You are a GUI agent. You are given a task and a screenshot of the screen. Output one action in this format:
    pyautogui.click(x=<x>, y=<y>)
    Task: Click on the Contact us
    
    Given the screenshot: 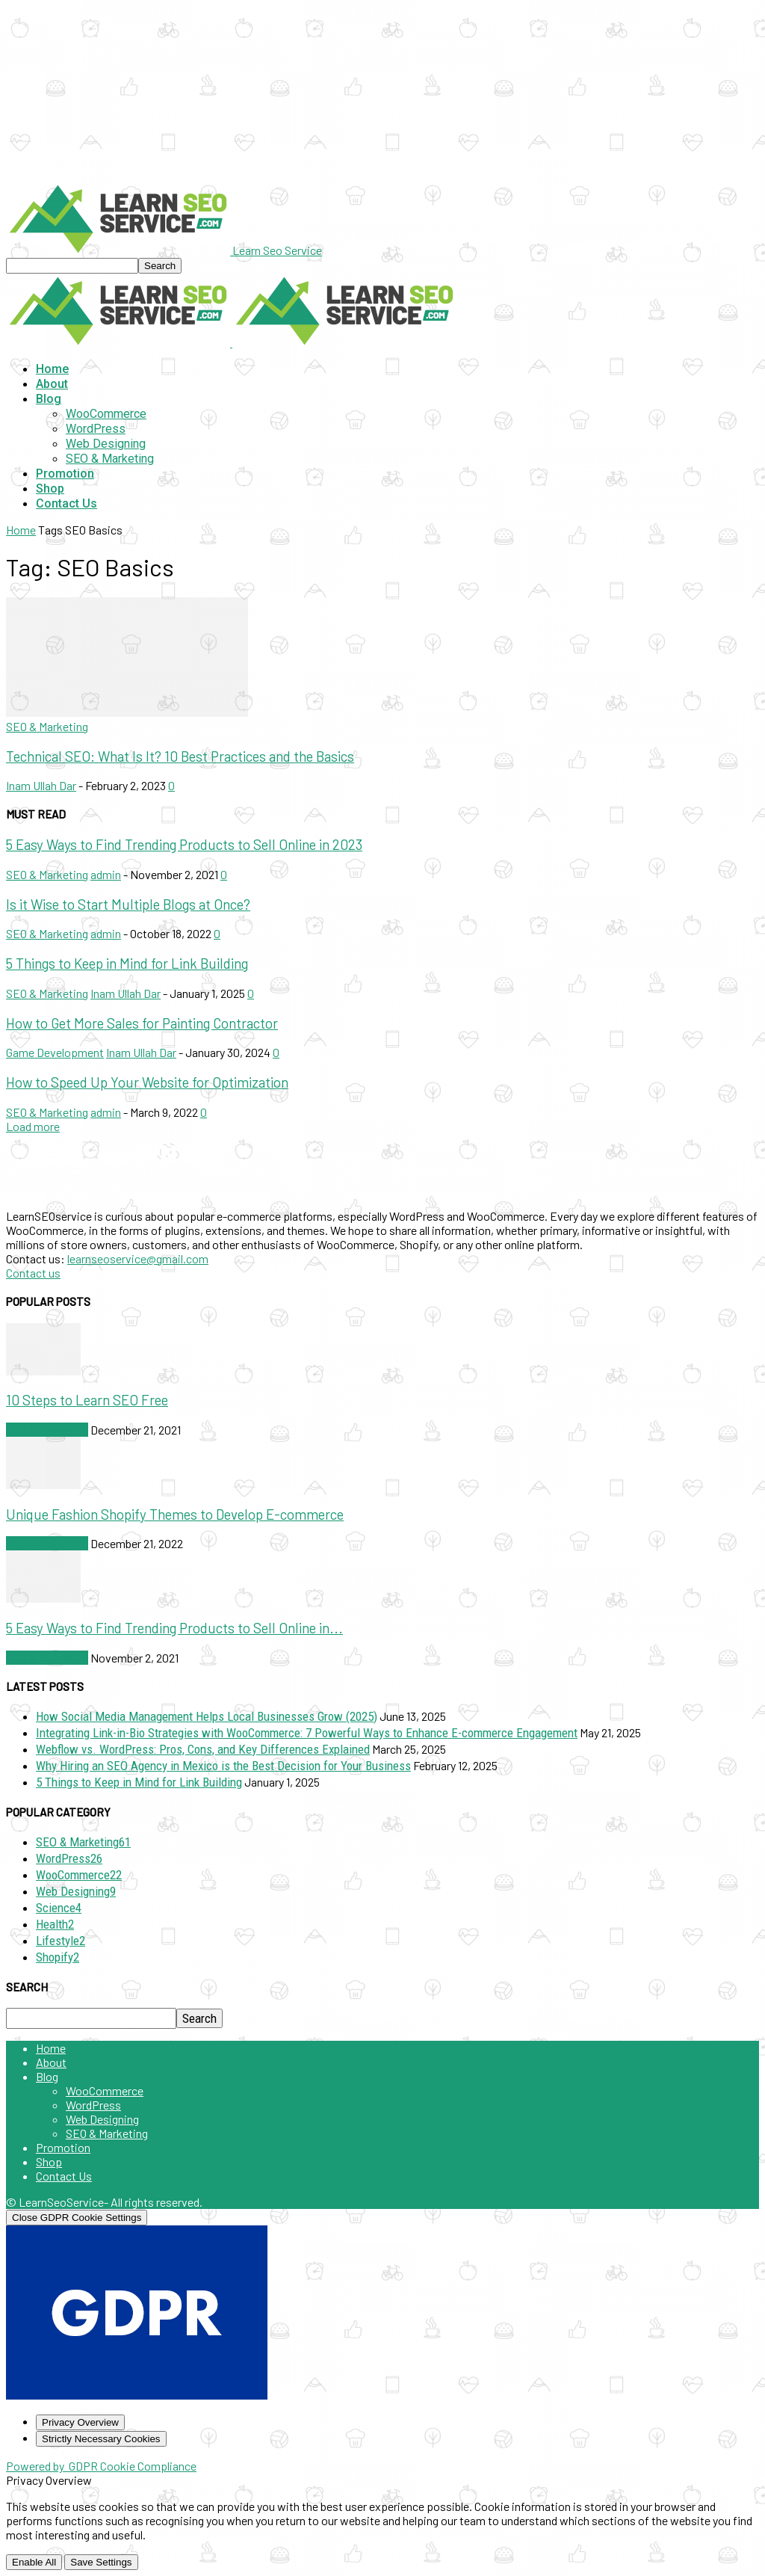 What is the action you would take?
    pyautogui.click(x=33, y=1273)
    